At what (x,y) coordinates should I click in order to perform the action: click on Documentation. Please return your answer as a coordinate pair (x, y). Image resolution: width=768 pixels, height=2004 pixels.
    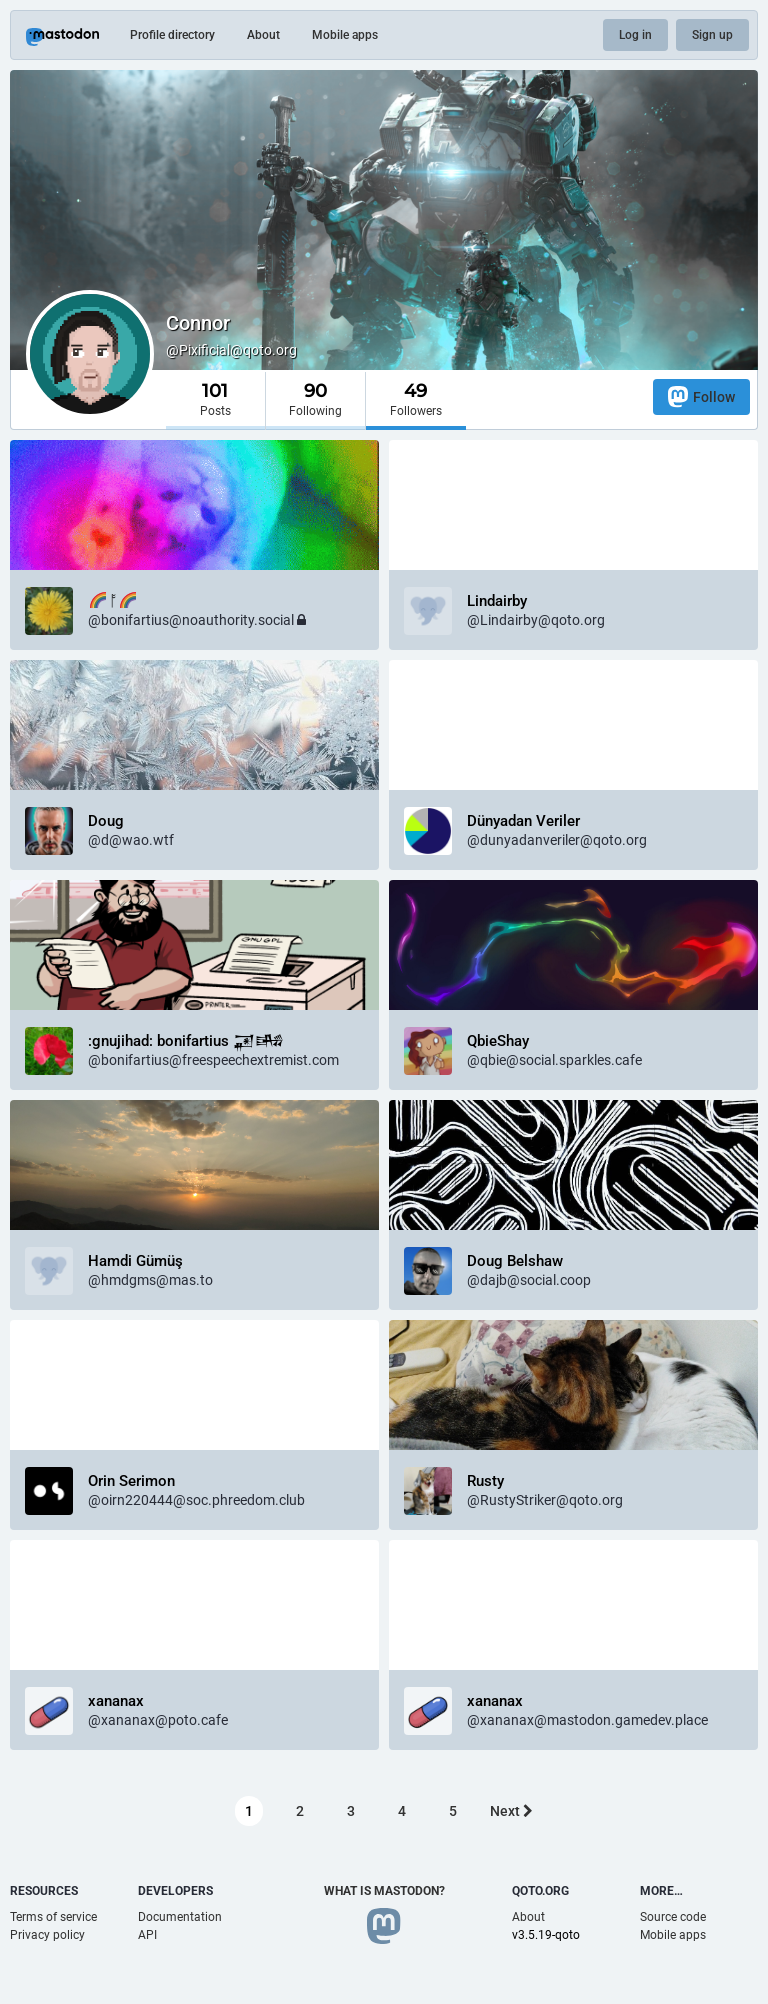
    Looking at the image, I should click on (180, 1917).